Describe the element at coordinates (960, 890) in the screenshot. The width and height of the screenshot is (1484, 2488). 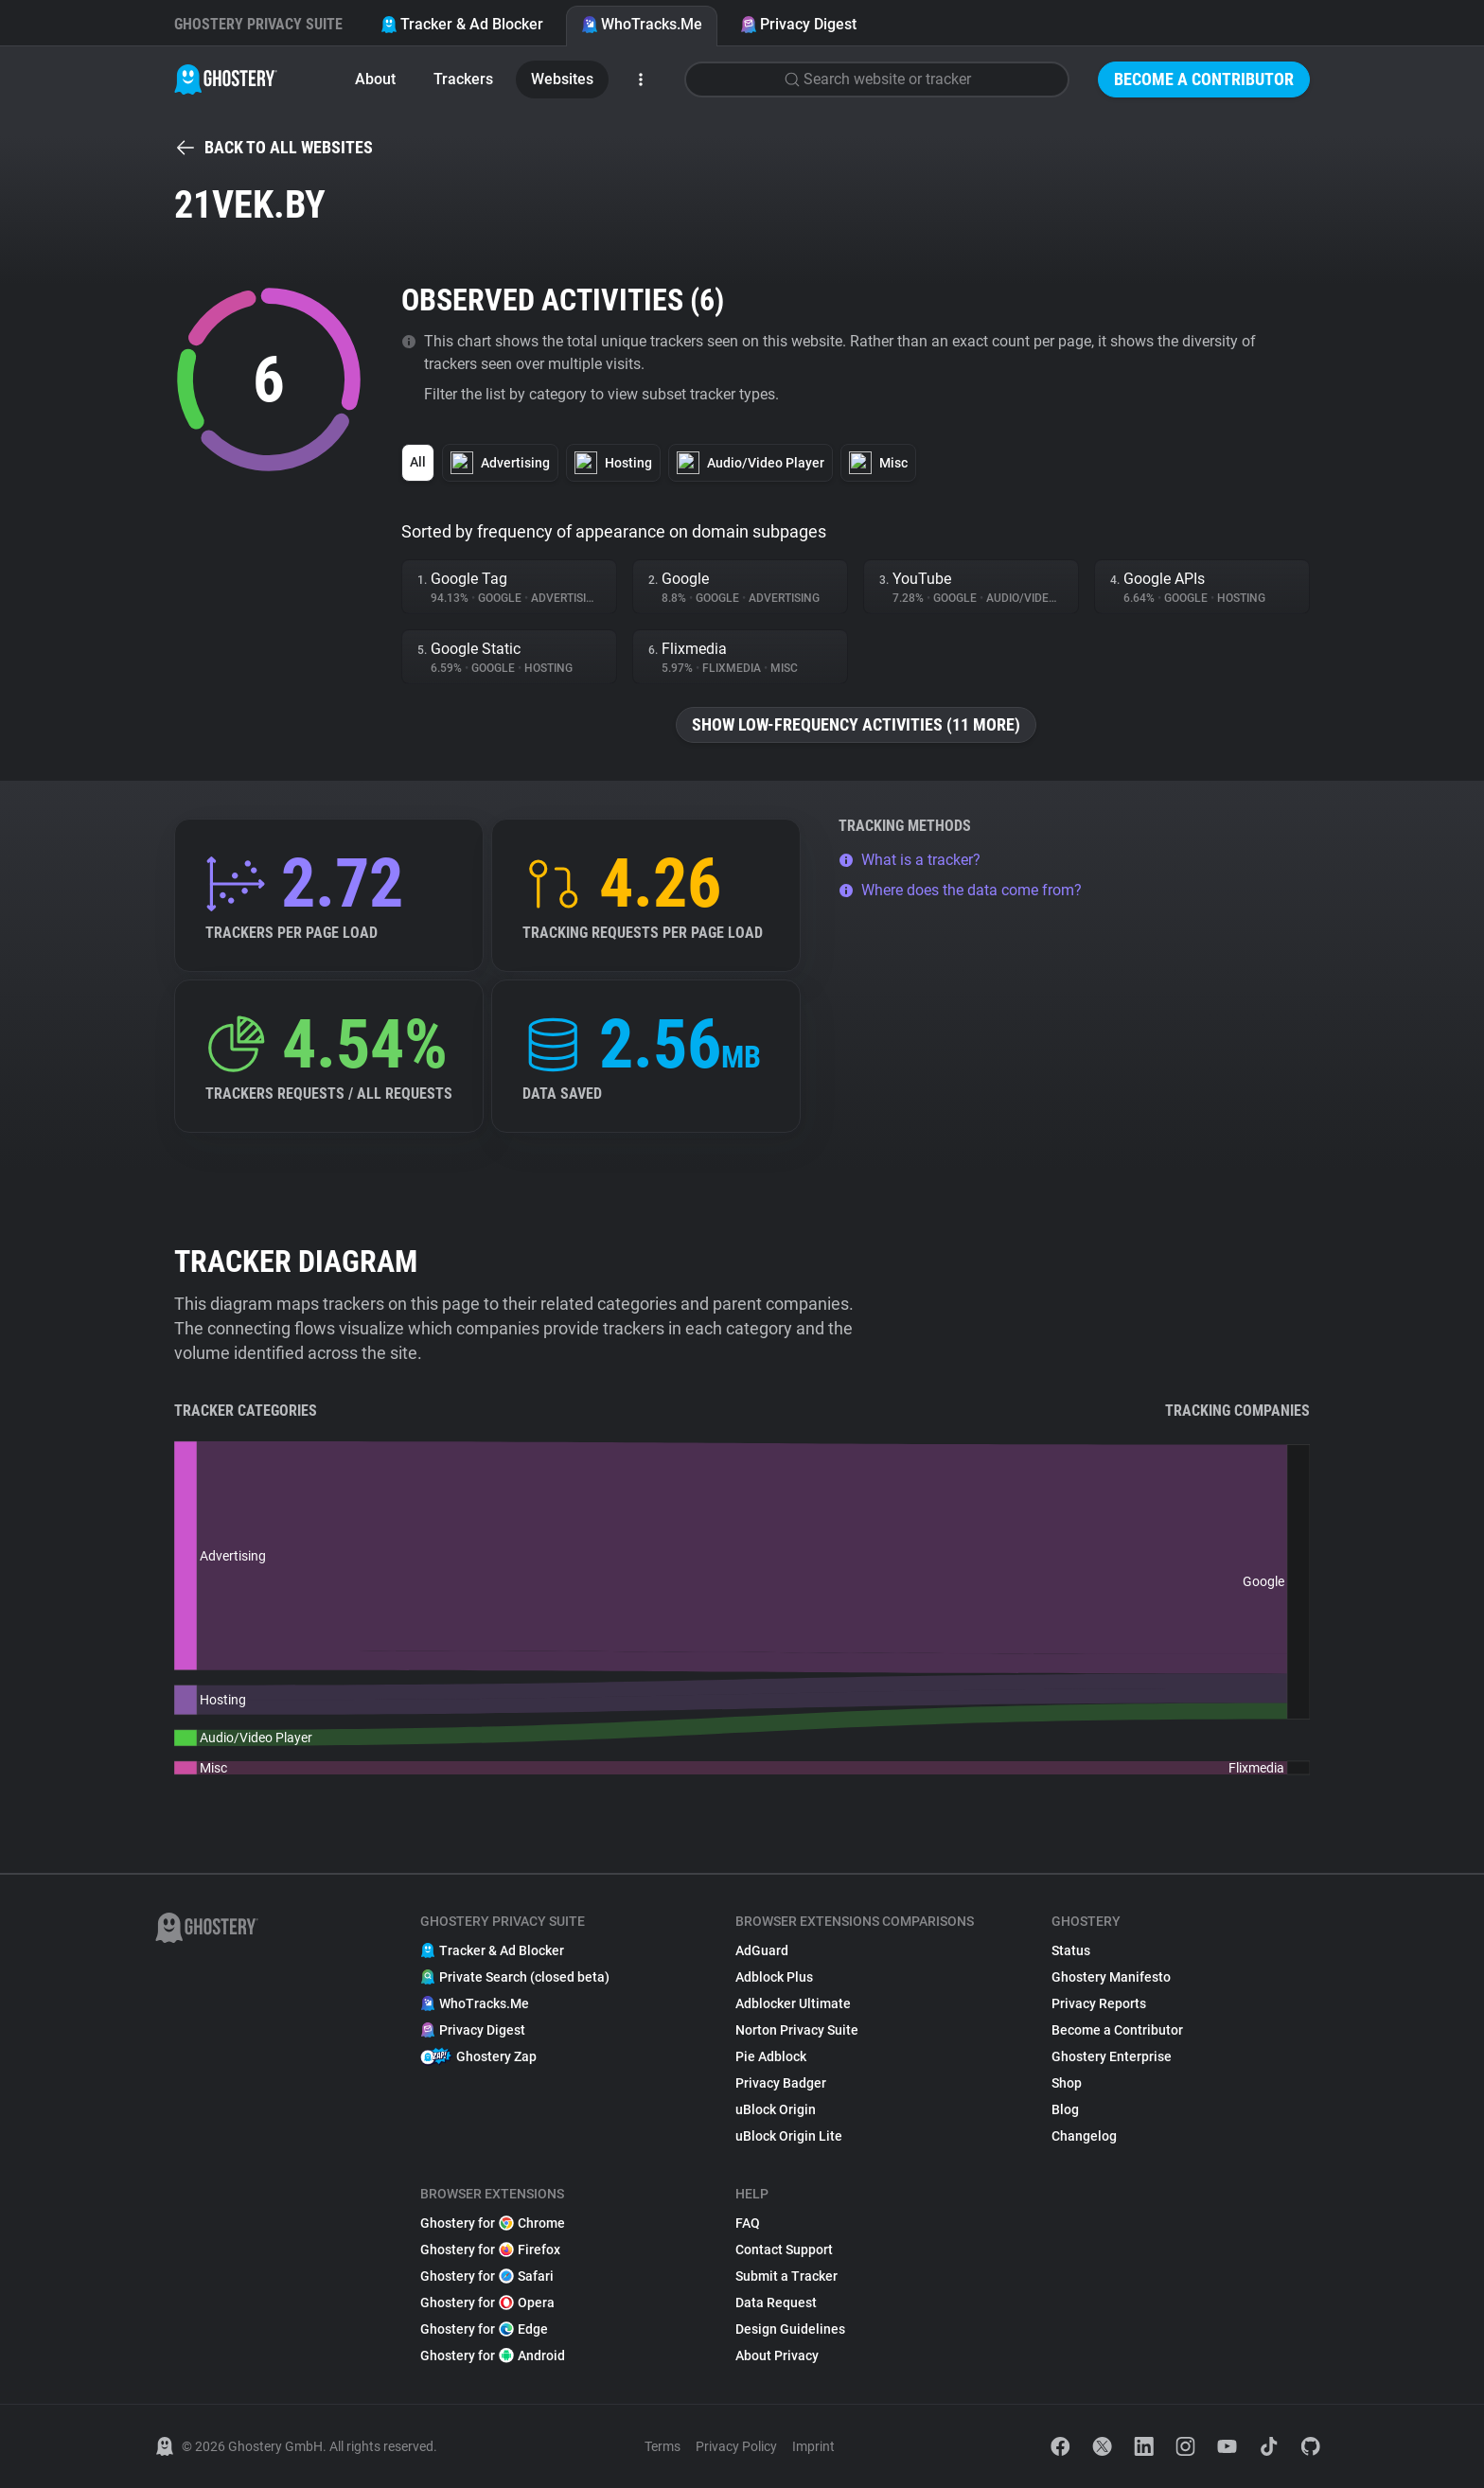
I see `Where does the data come from?` at that location.